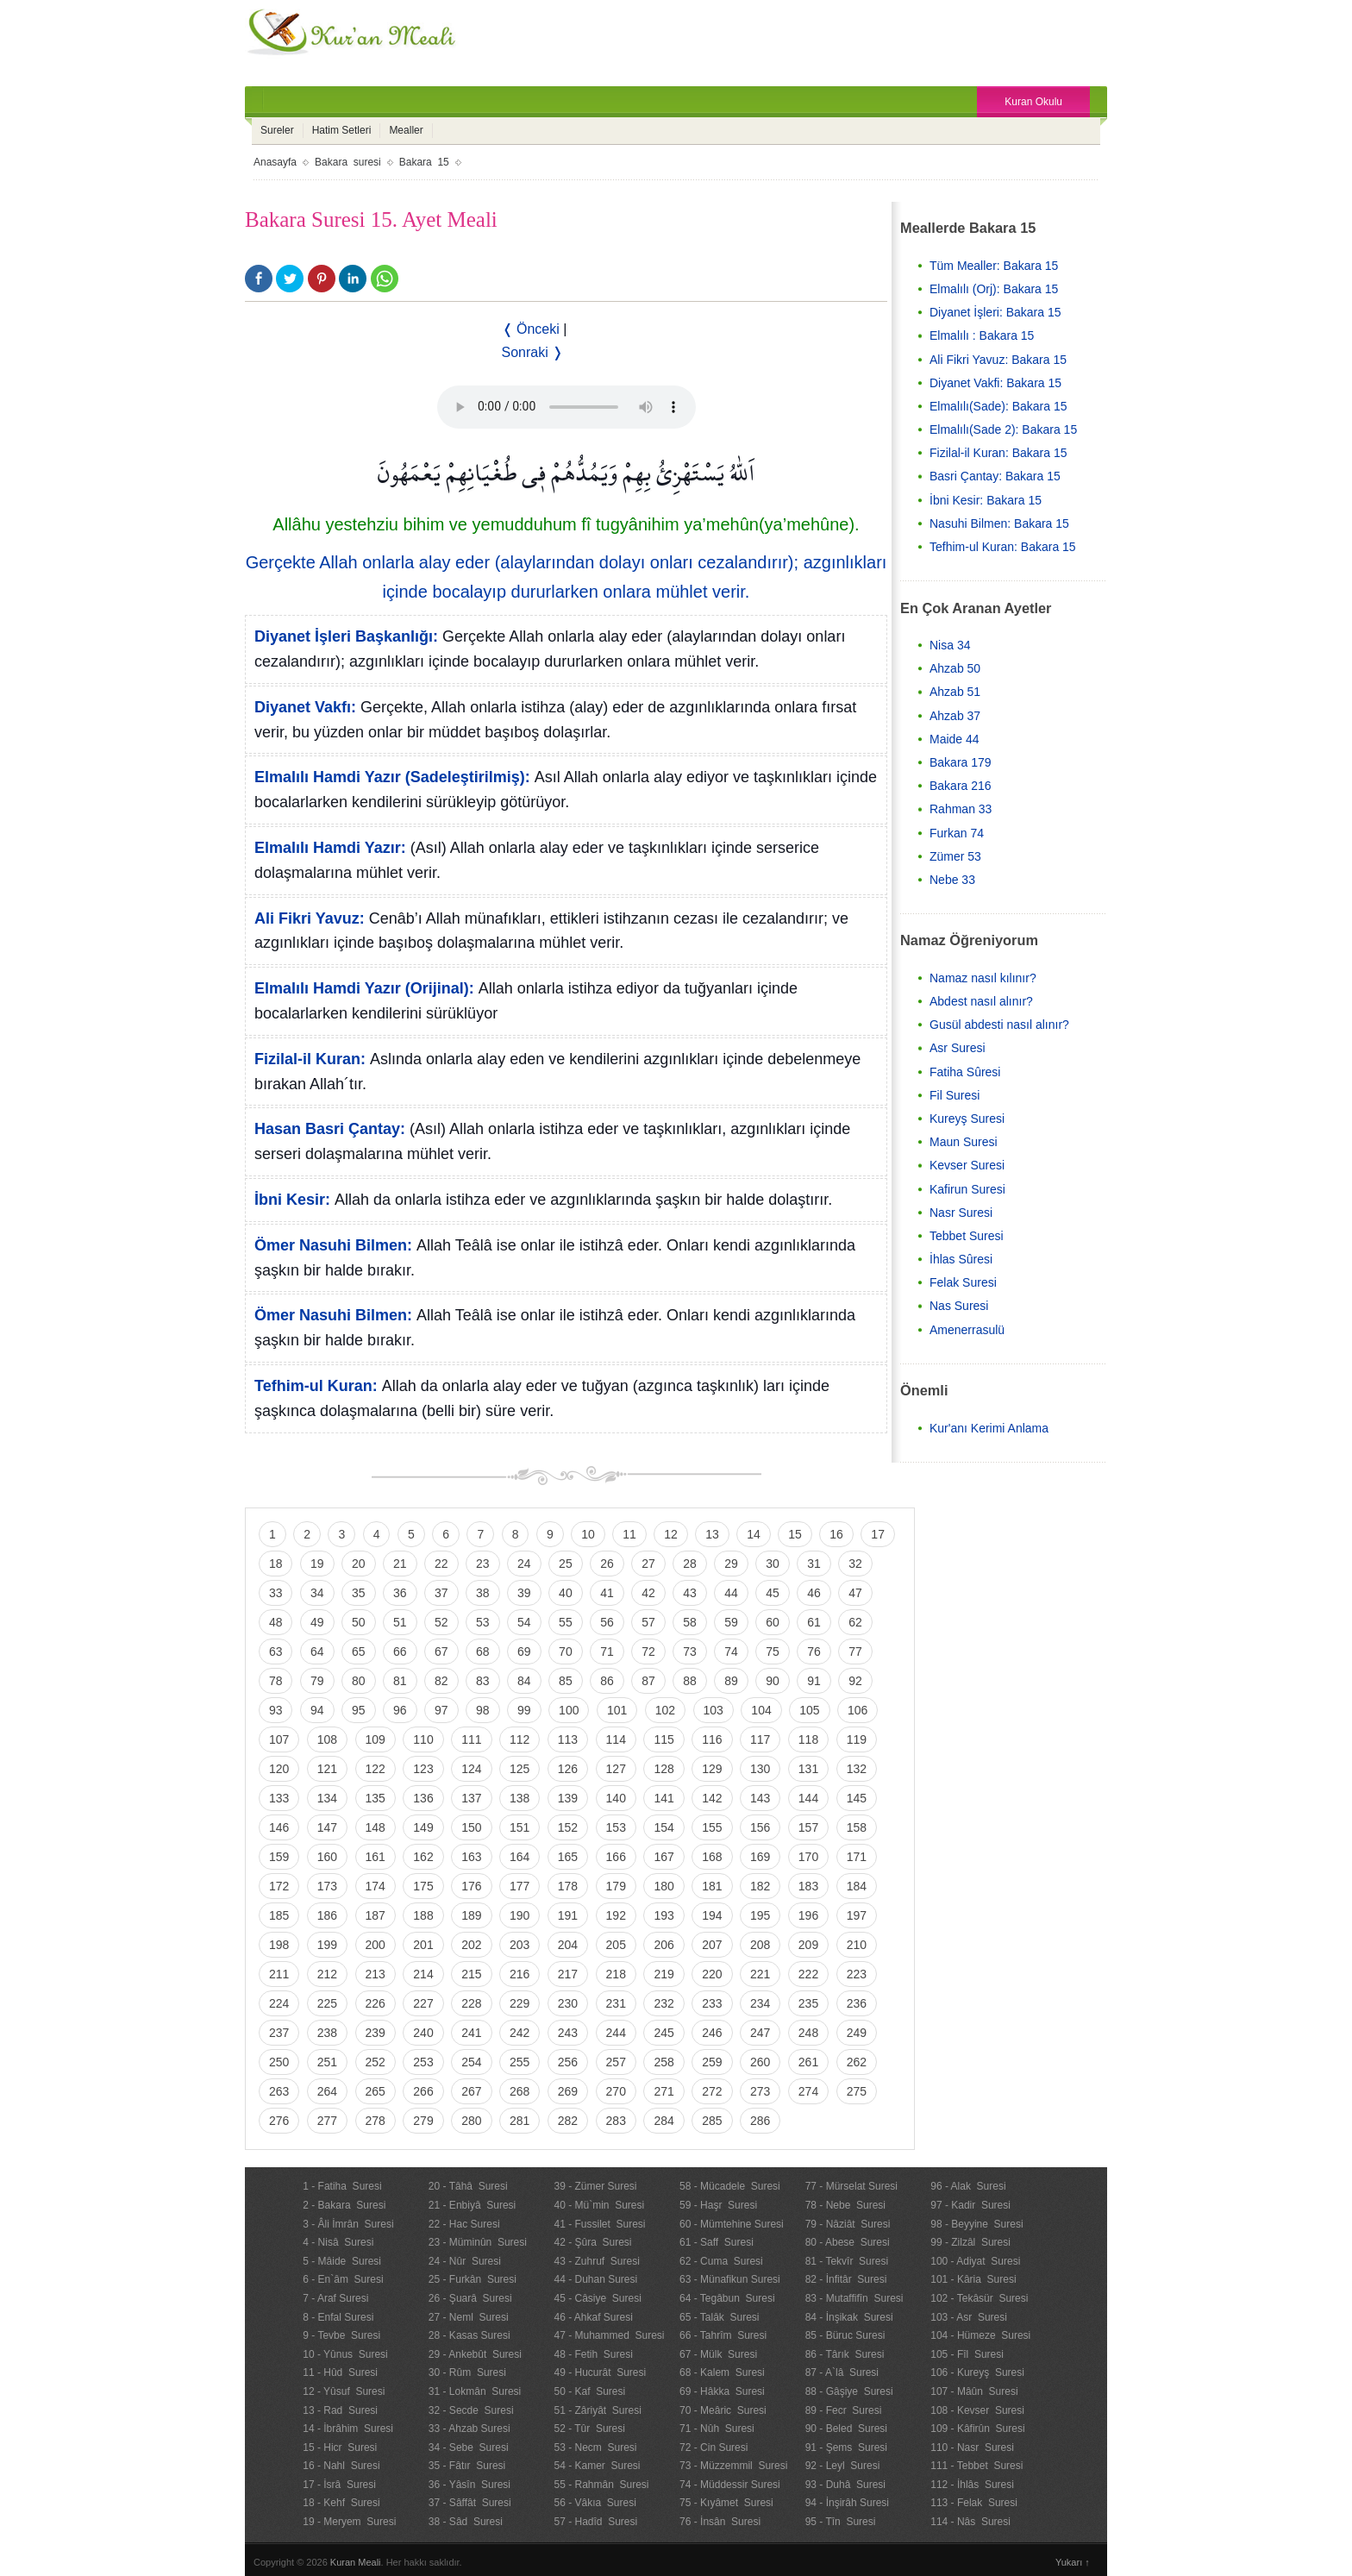 This screenshot has width=1352, height=2576. What do you see at coordinates (712, 2062) in the screenshot?
I see `259` at bounding box center [712, 2062].